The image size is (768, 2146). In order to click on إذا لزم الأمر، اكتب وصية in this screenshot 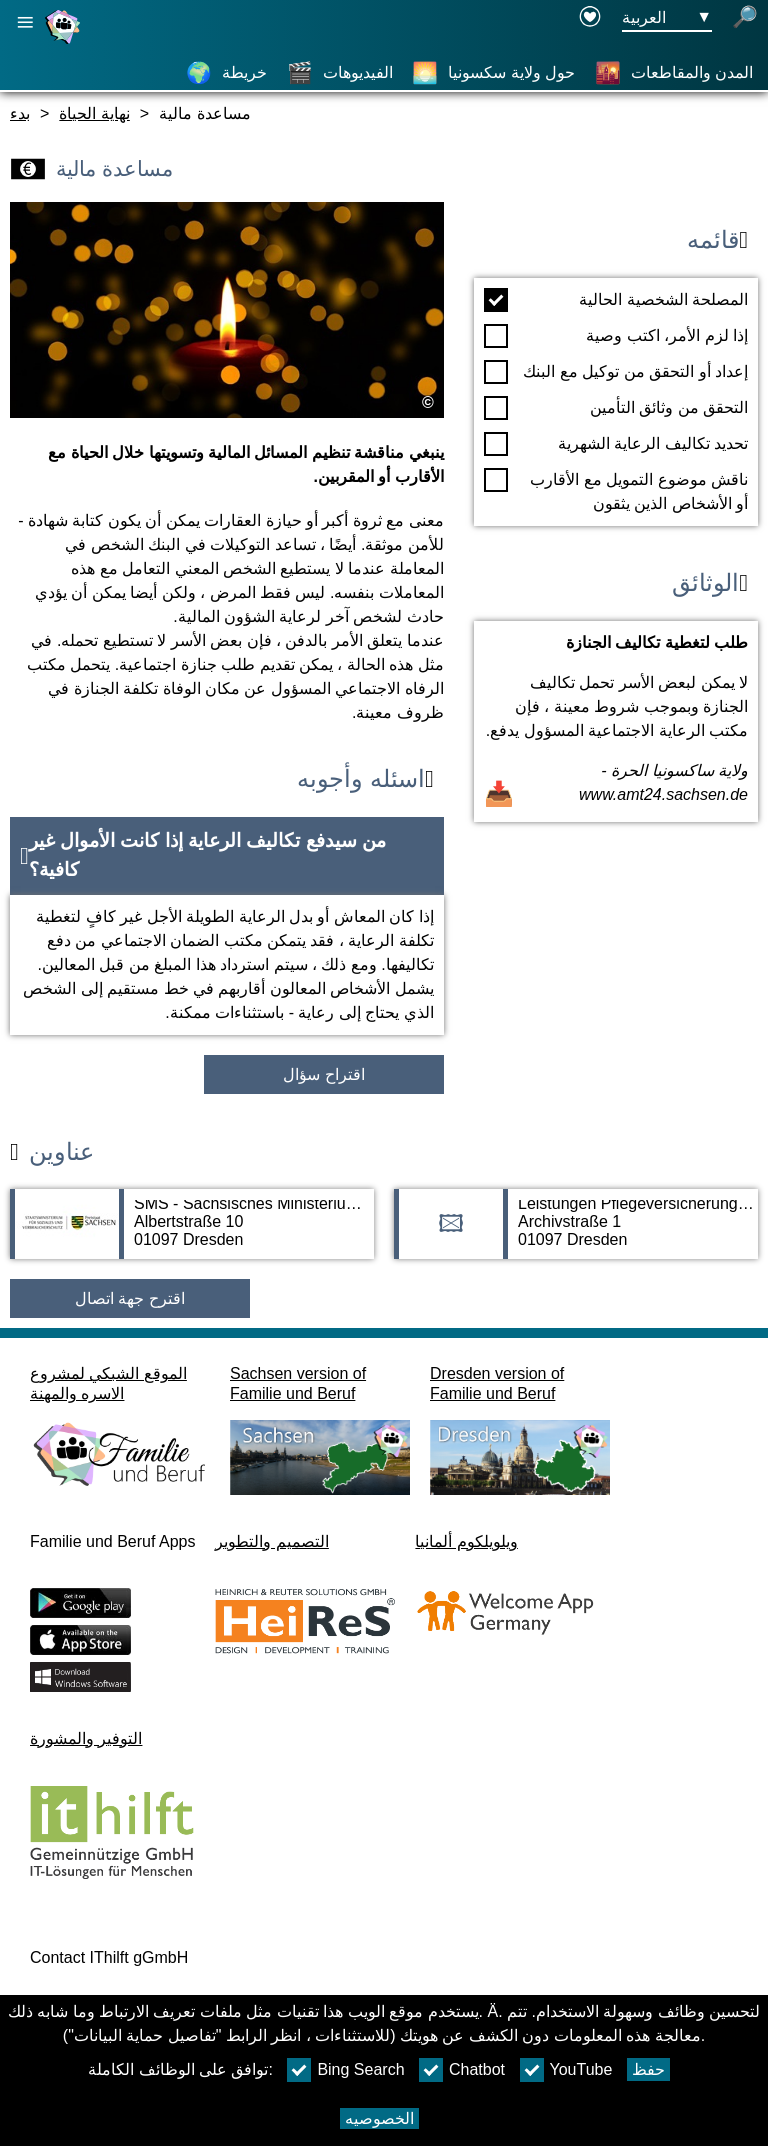, I will do `click(616, 336)`.